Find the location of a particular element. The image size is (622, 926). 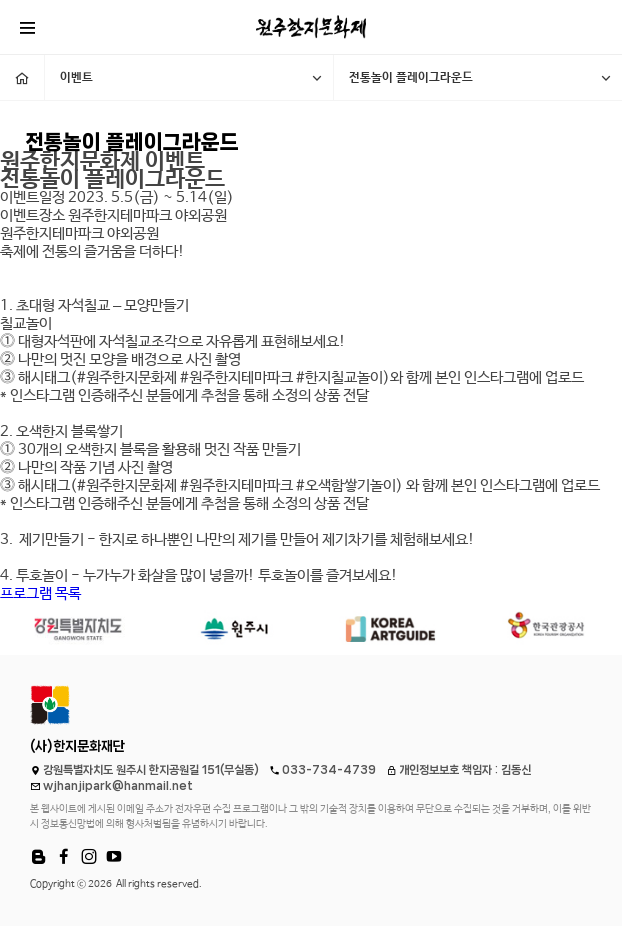

프로그램 목록 is located at coordinates (40, 593).